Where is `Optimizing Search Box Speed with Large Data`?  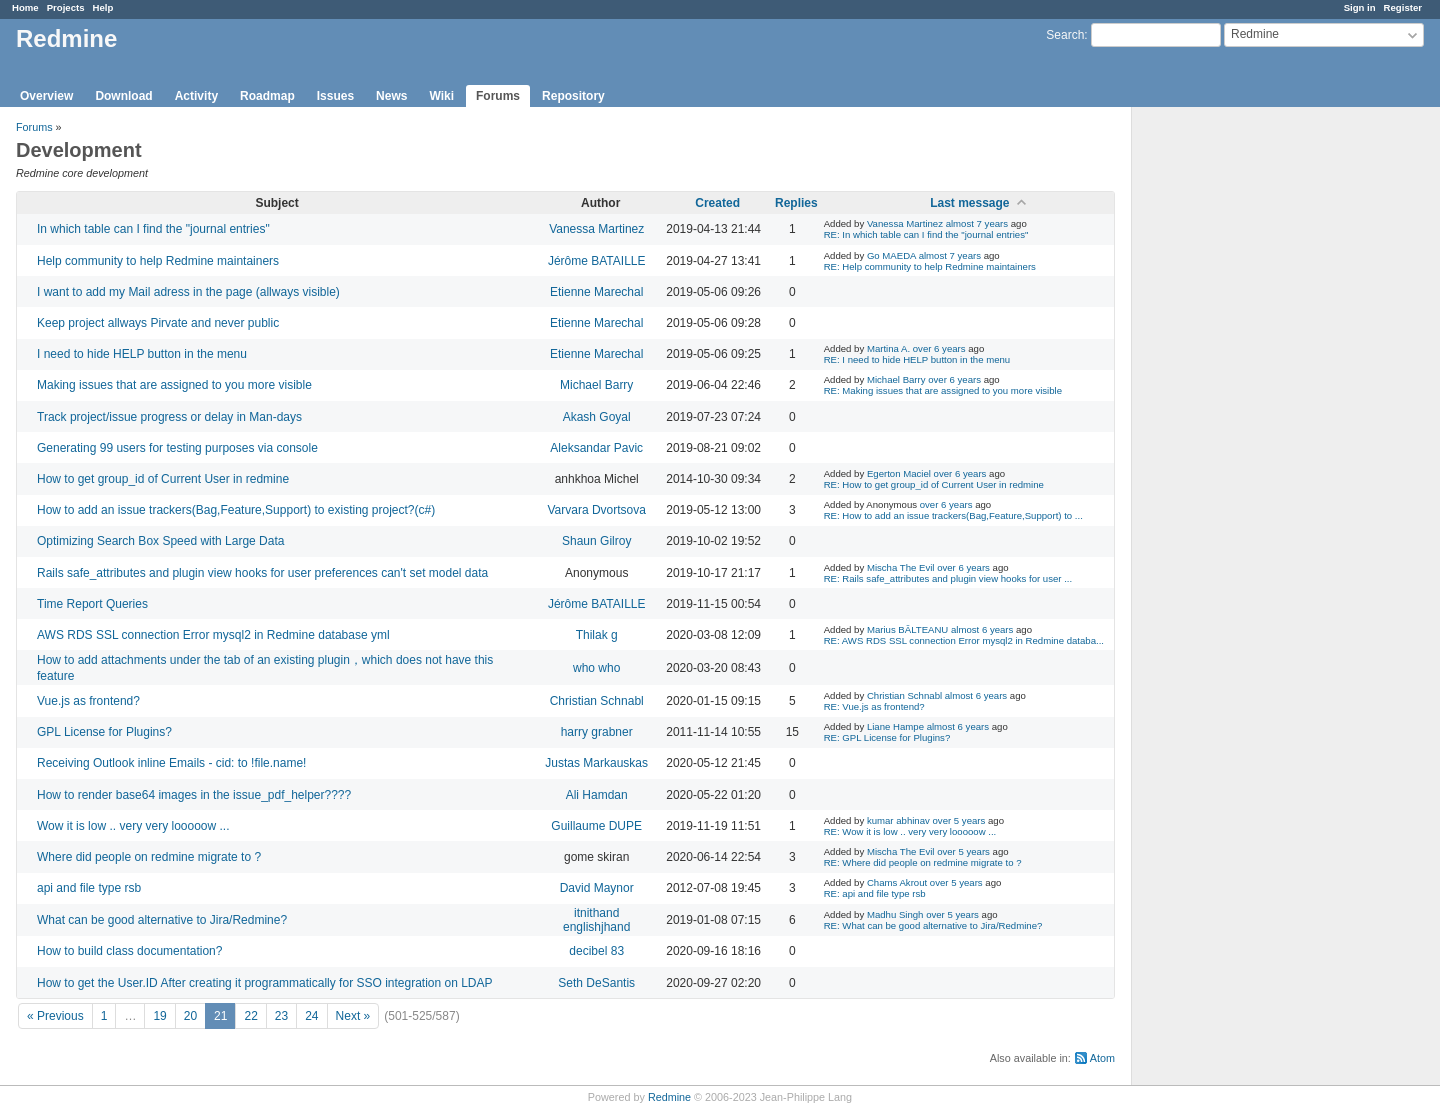 Optimizing Search Box Speed with Large Data is located at coordinates (160, 541).